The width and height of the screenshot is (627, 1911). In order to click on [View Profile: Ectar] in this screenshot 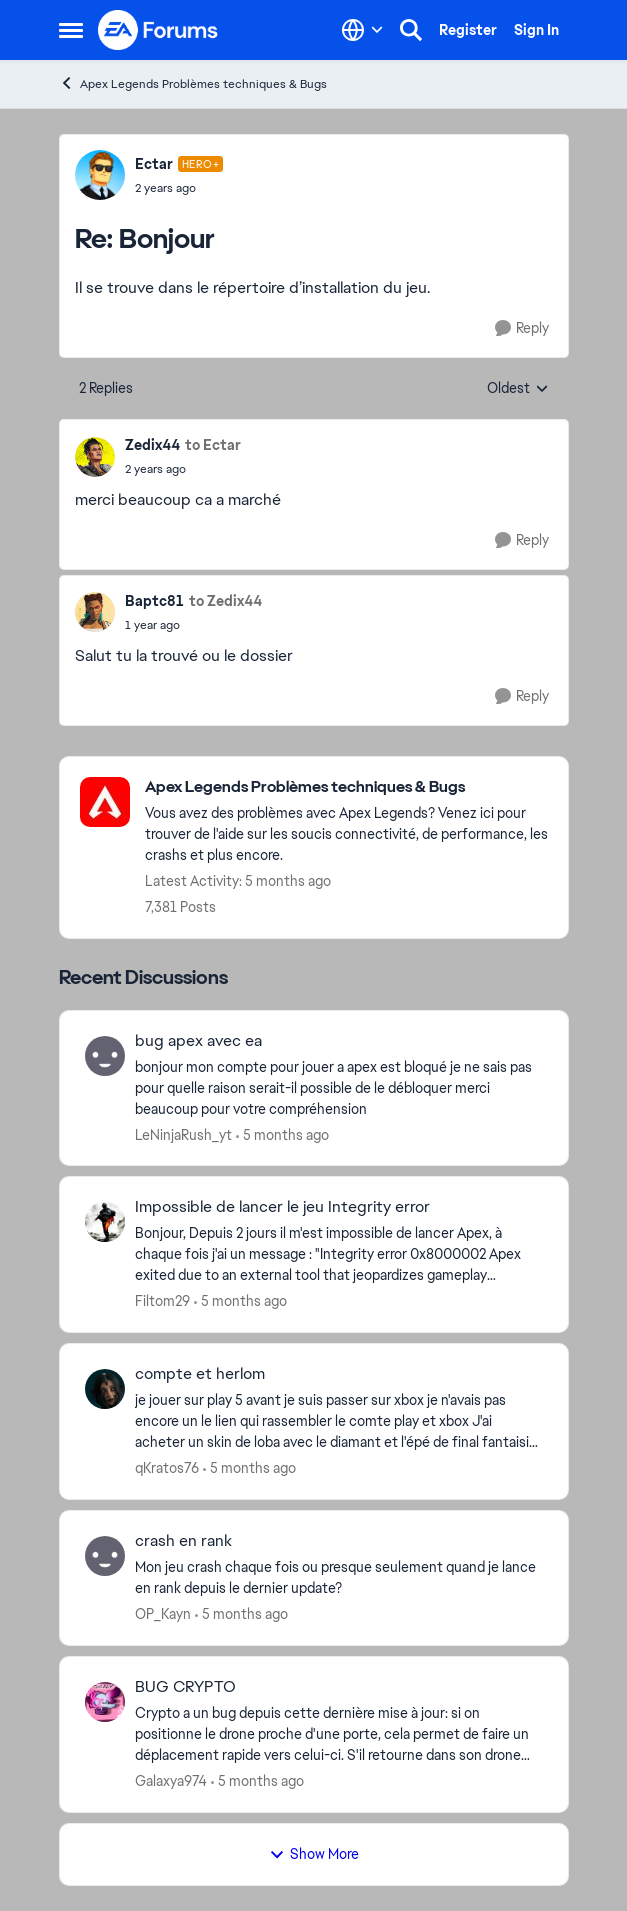, I will do `click(100, 175)`.